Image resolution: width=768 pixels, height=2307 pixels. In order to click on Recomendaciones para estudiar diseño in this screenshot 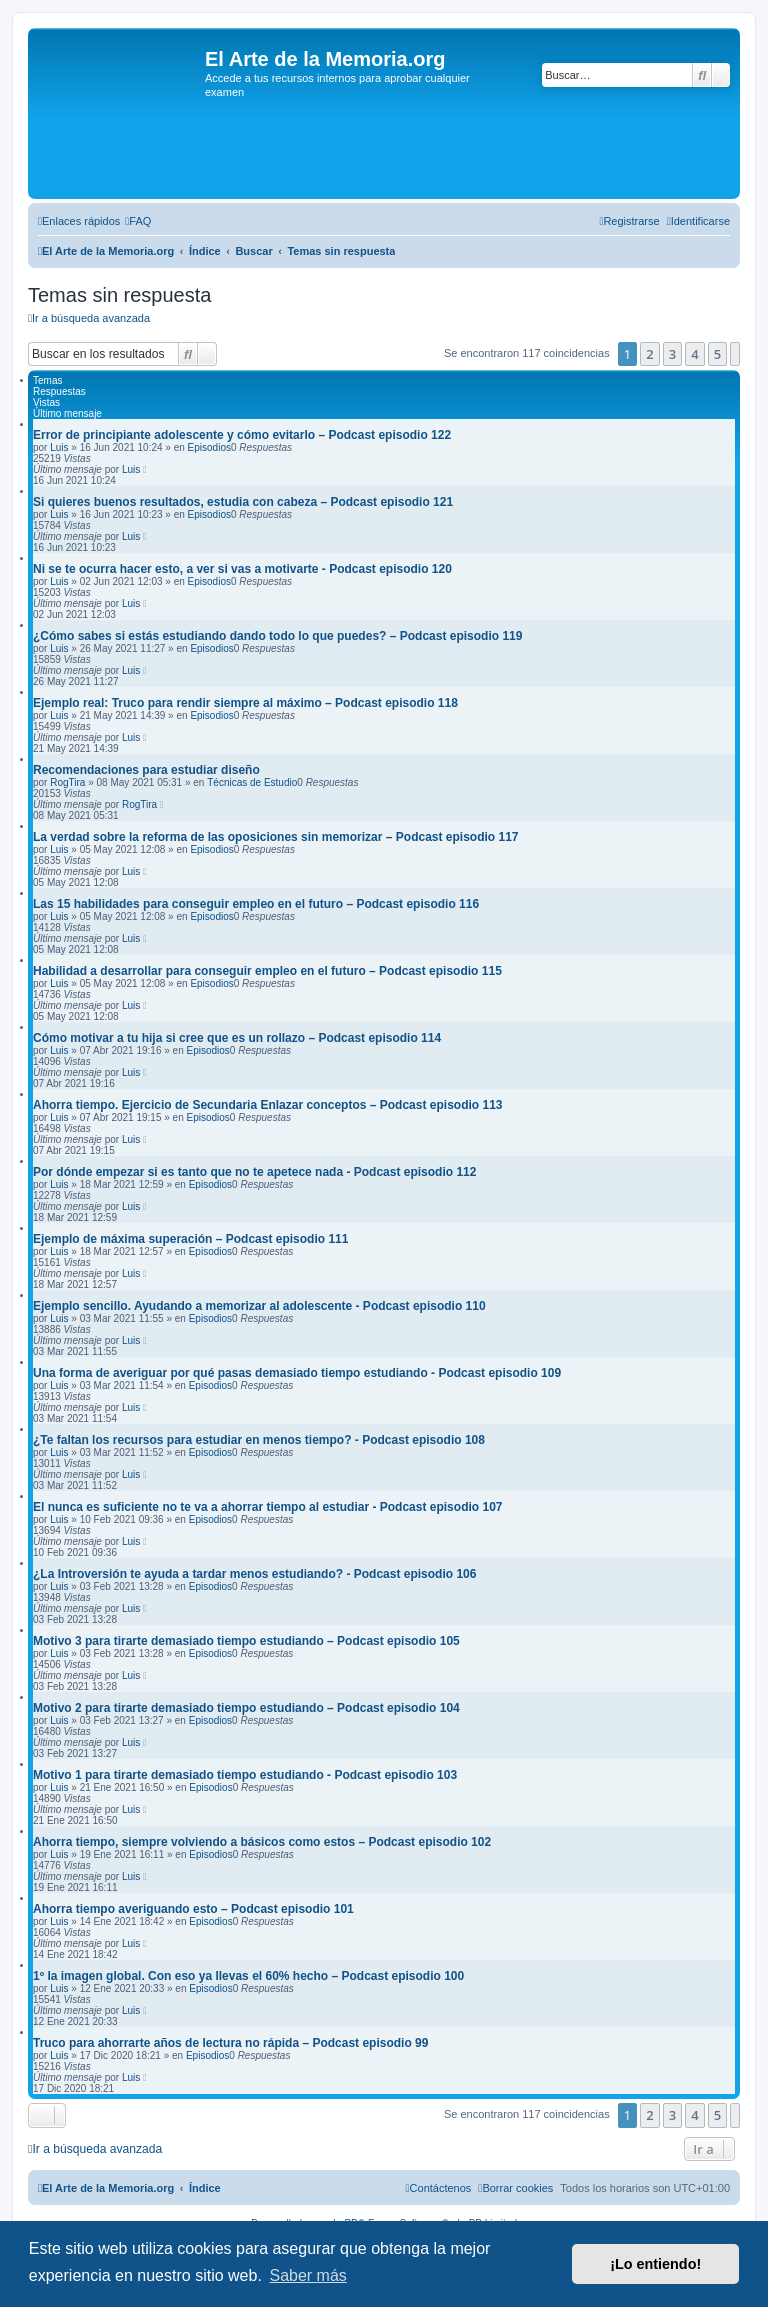, I will do `click(146, 770)`.